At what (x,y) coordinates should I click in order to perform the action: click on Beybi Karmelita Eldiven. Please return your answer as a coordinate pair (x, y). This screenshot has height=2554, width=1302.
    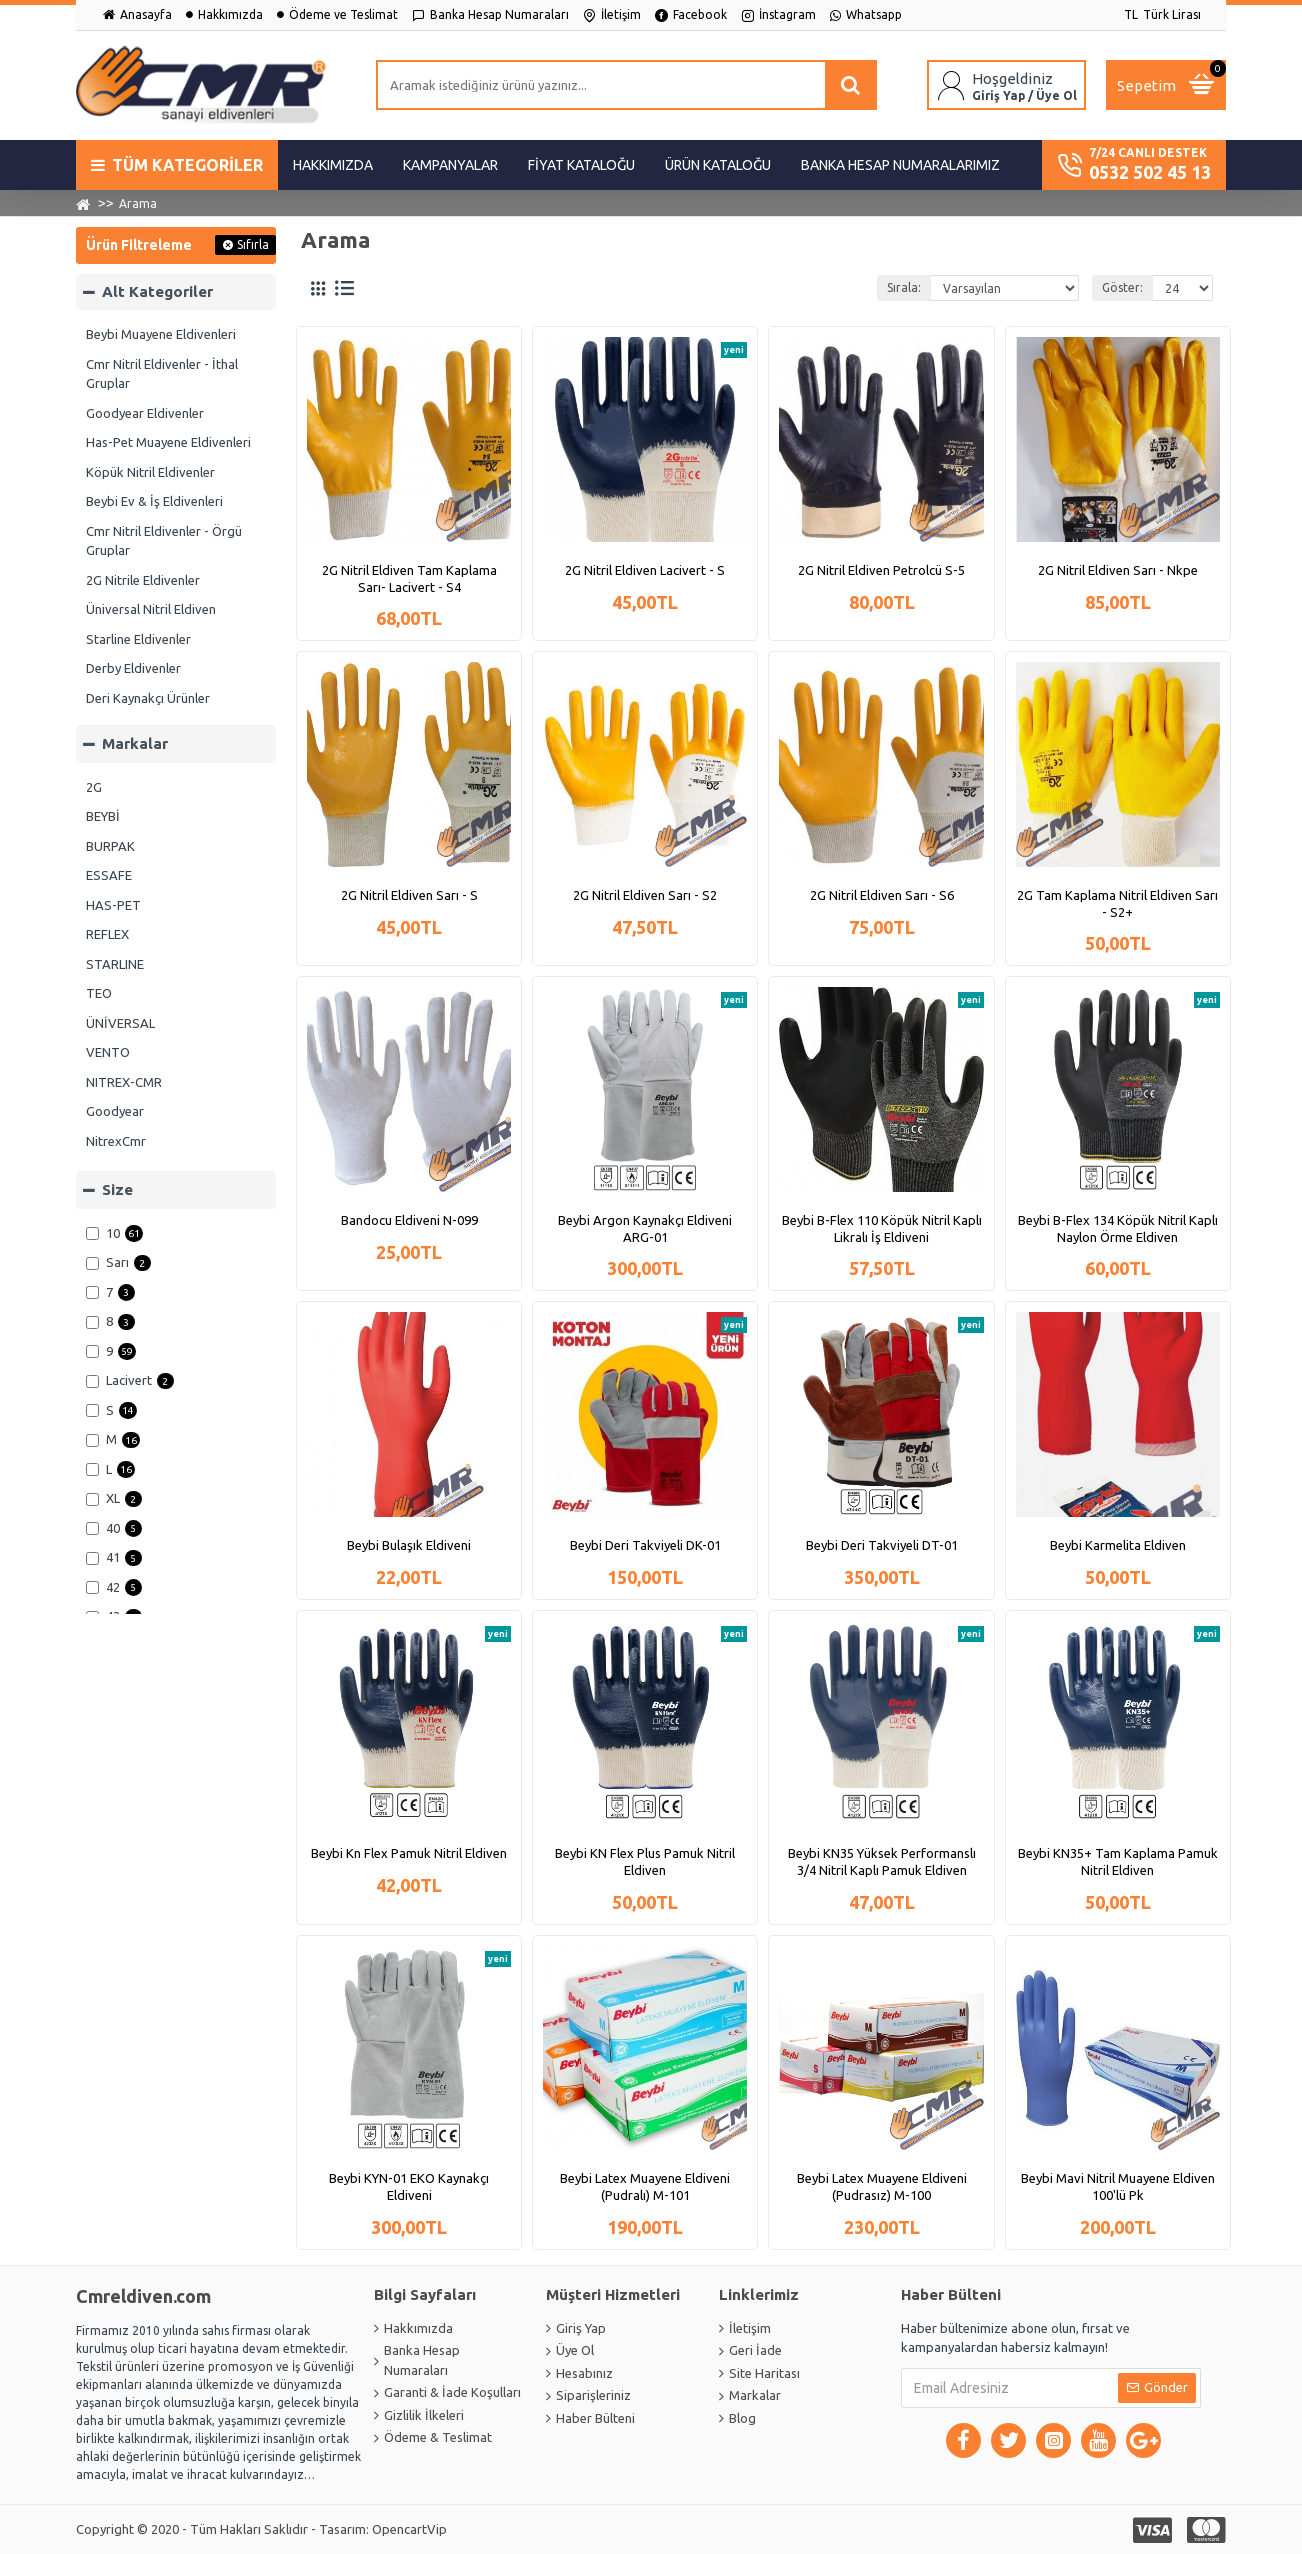
    Looking at the image, I should click on (1118, 1545).